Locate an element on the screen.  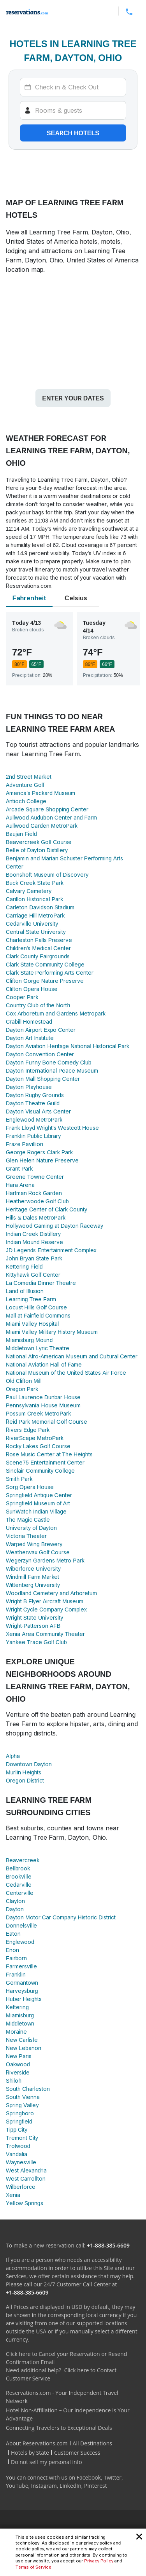
Dayton Playhouse is located at coordinates (29, 1087).